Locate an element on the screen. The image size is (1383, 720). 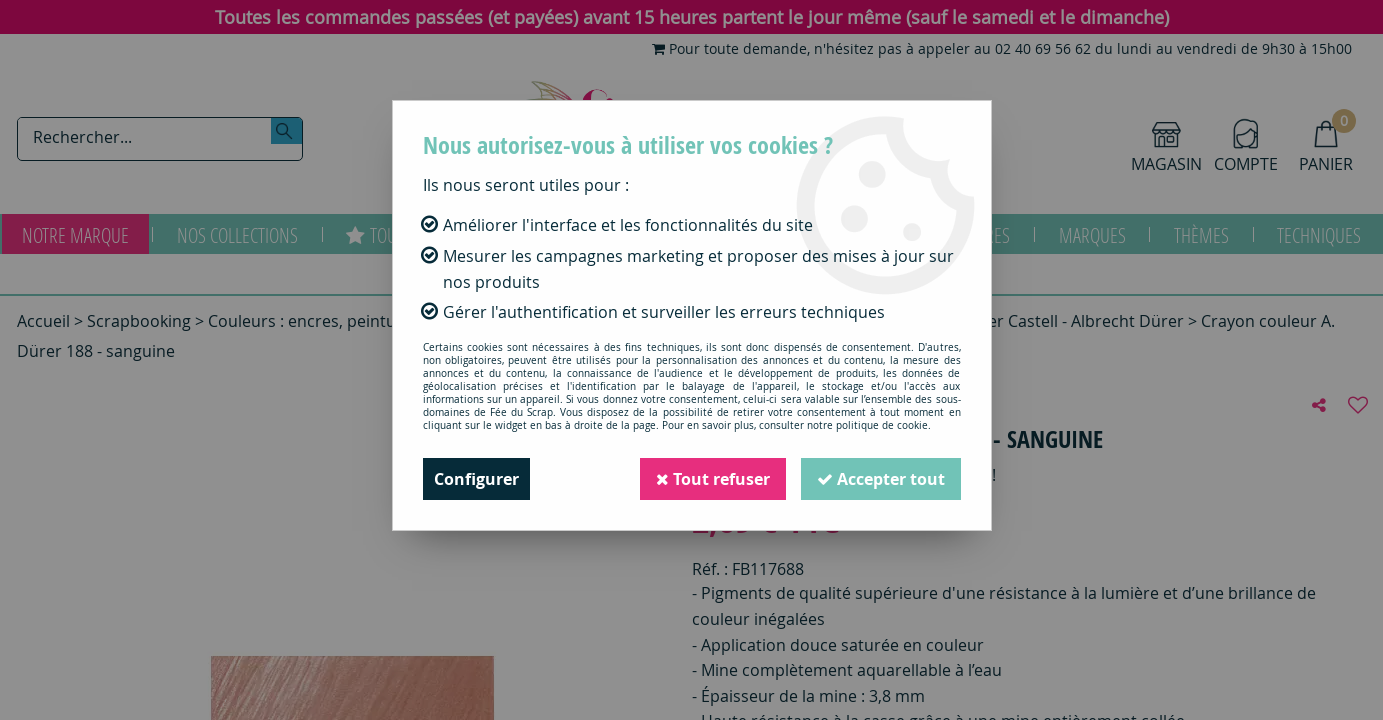
Accepter tout is located at coordinates (881, 479).